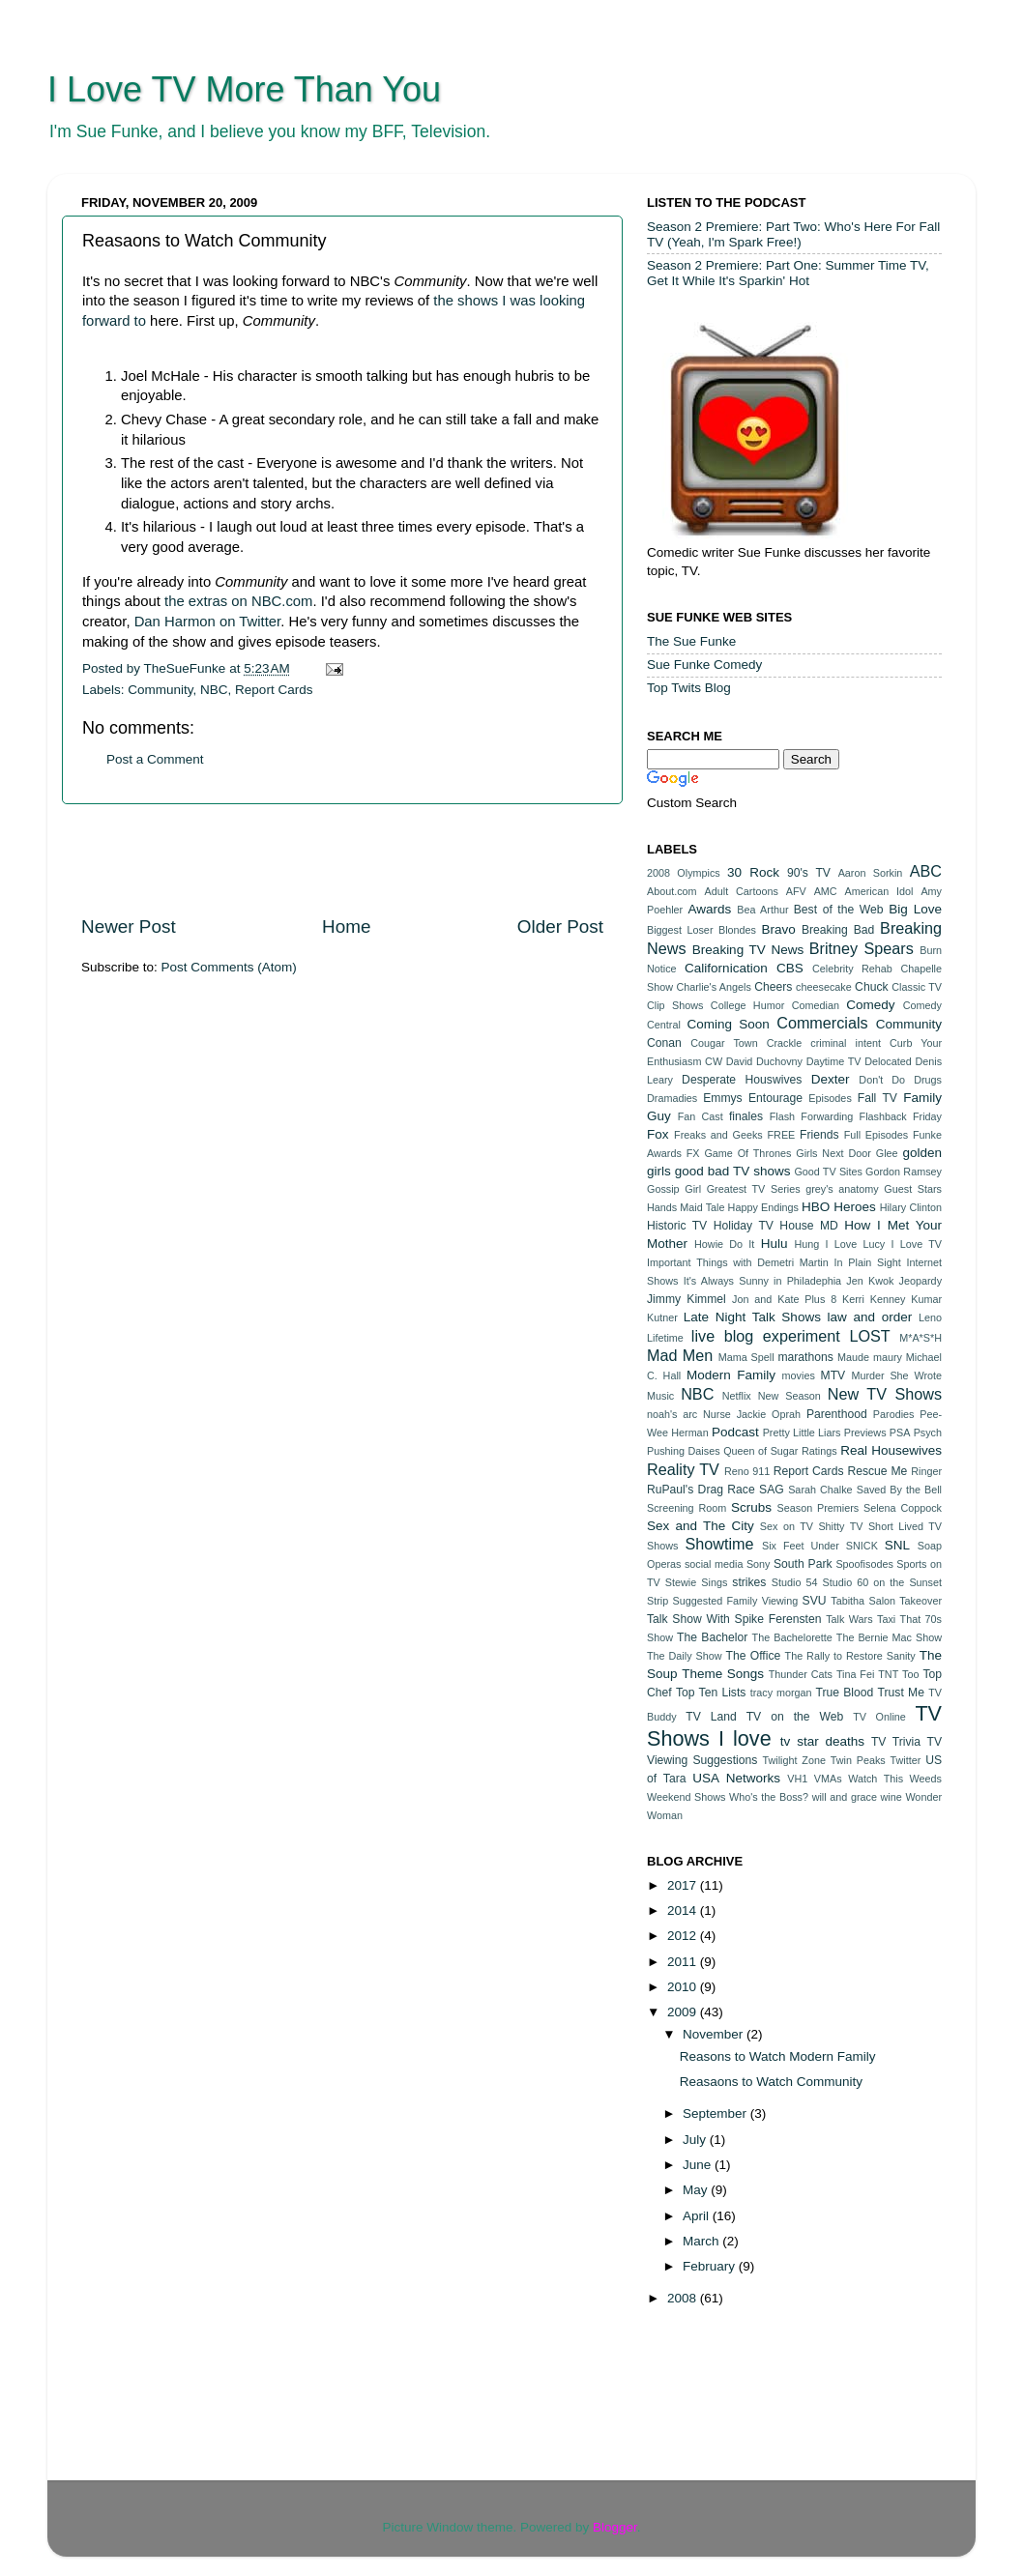 Image resolution: width=1023 pixels, height=2576 pixels. What do you see at coordinates (793, 234) in the screenshot?
I see `Season 2 Premiere: Part Two: Who's Here For Fall TV (Yeah, I'm Spark Free!)` at bounding box center [793, 234].